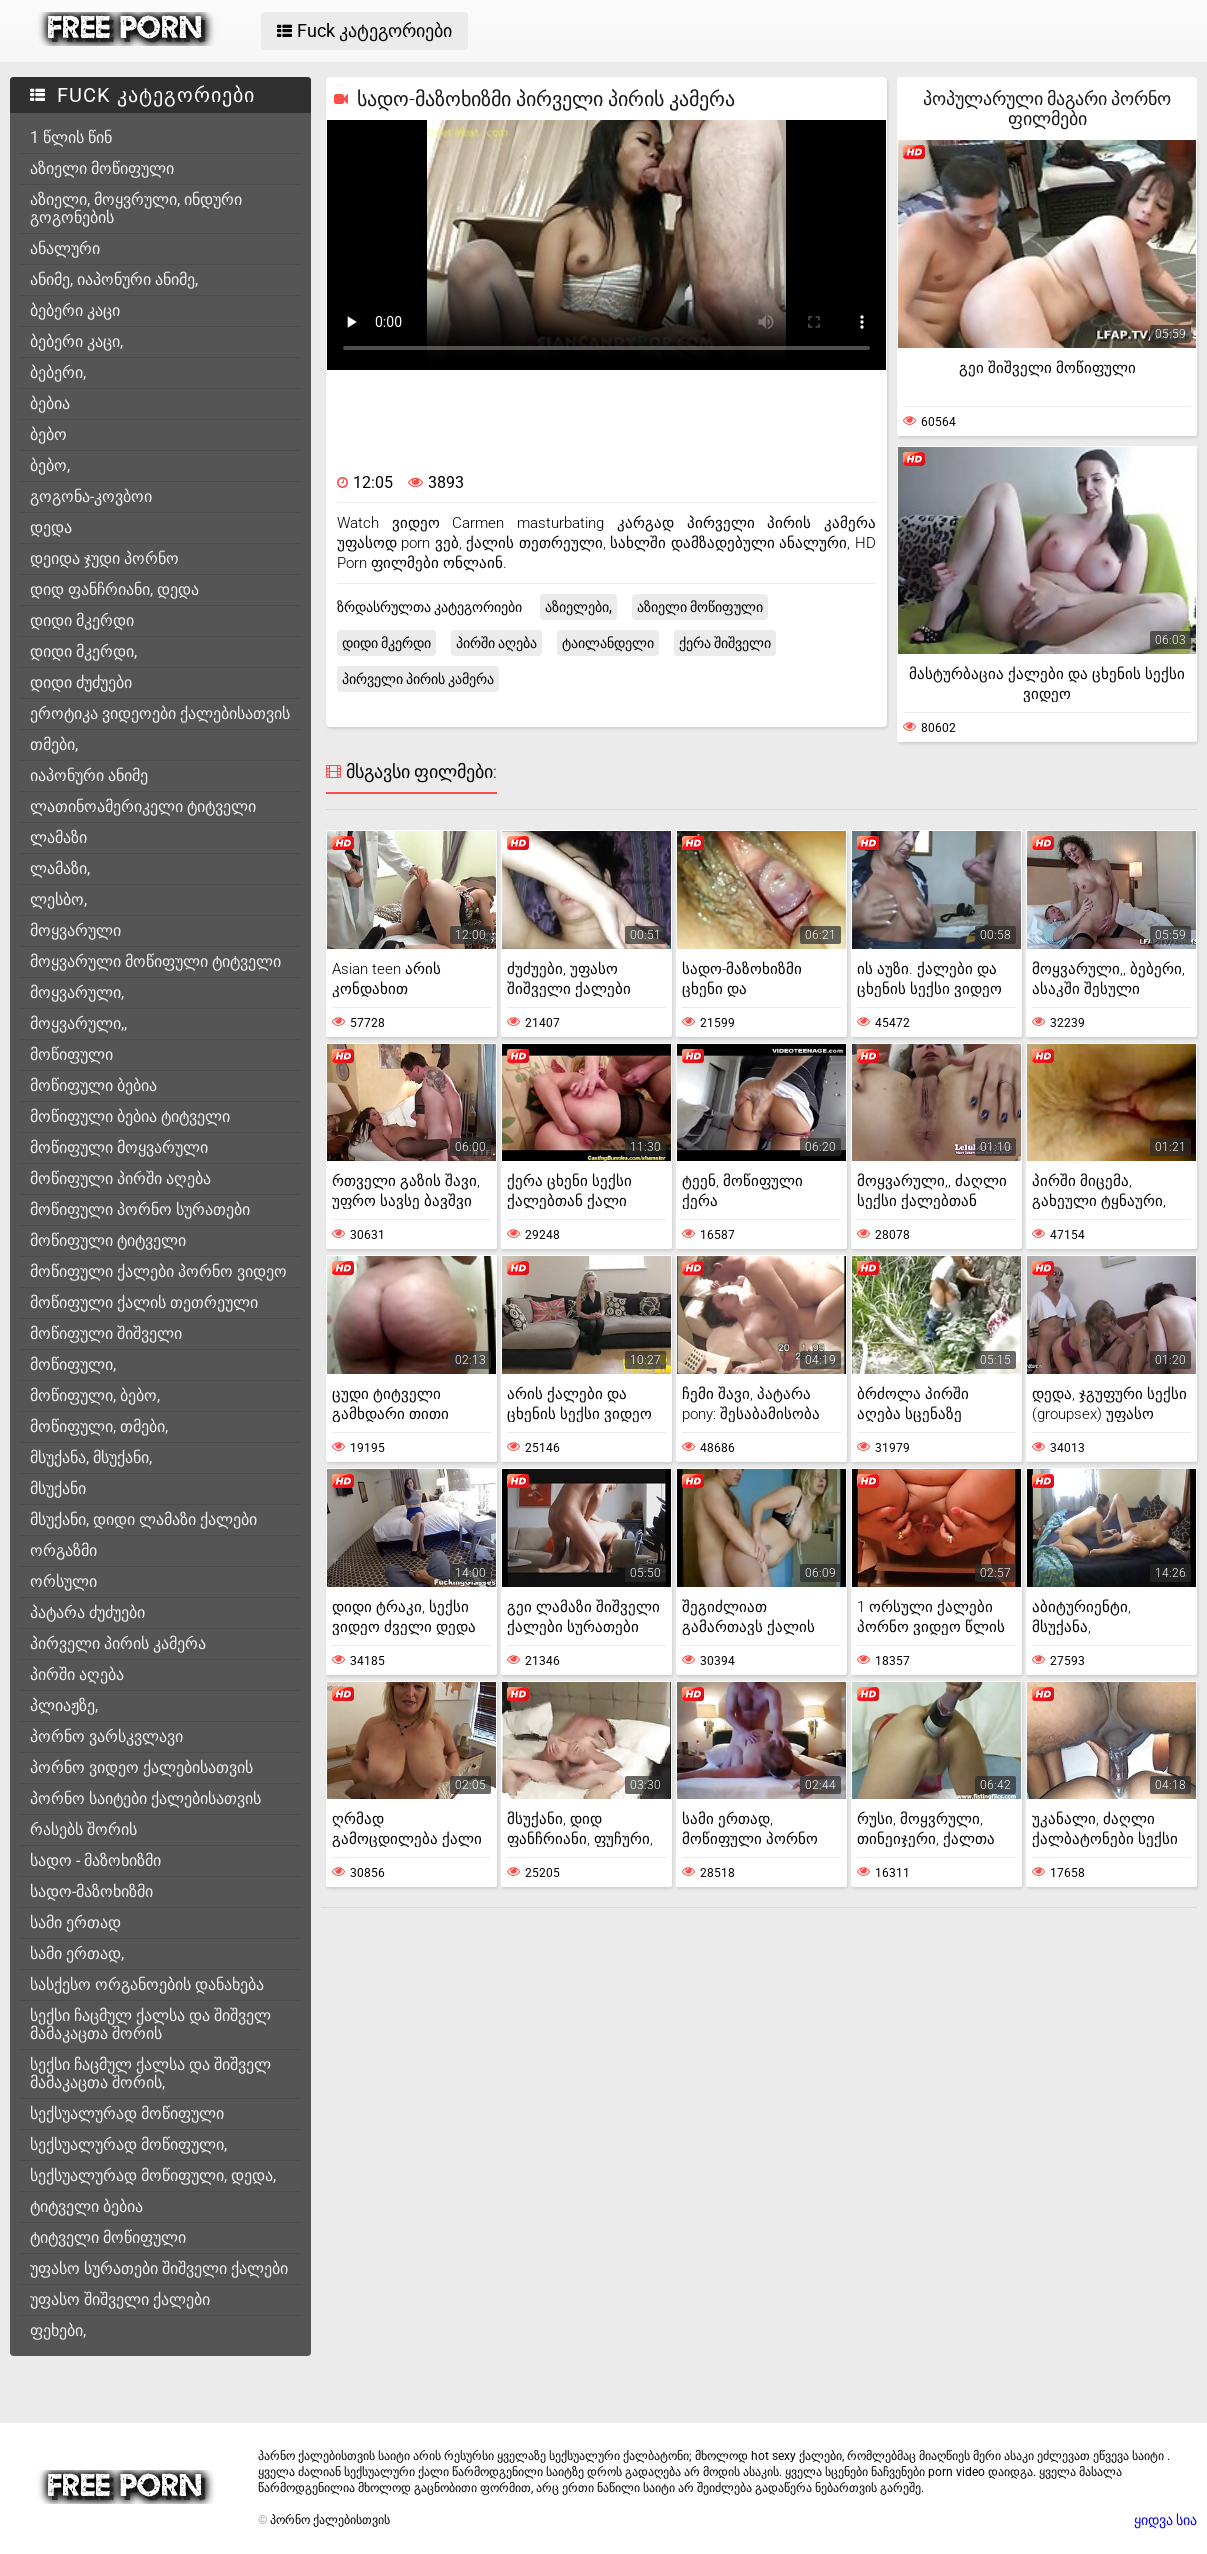  What do you see at coordinates (104, 558) in the screenshot?
I see `დეიდა ჯუდი პორნო` at bounding box center [104, 558].